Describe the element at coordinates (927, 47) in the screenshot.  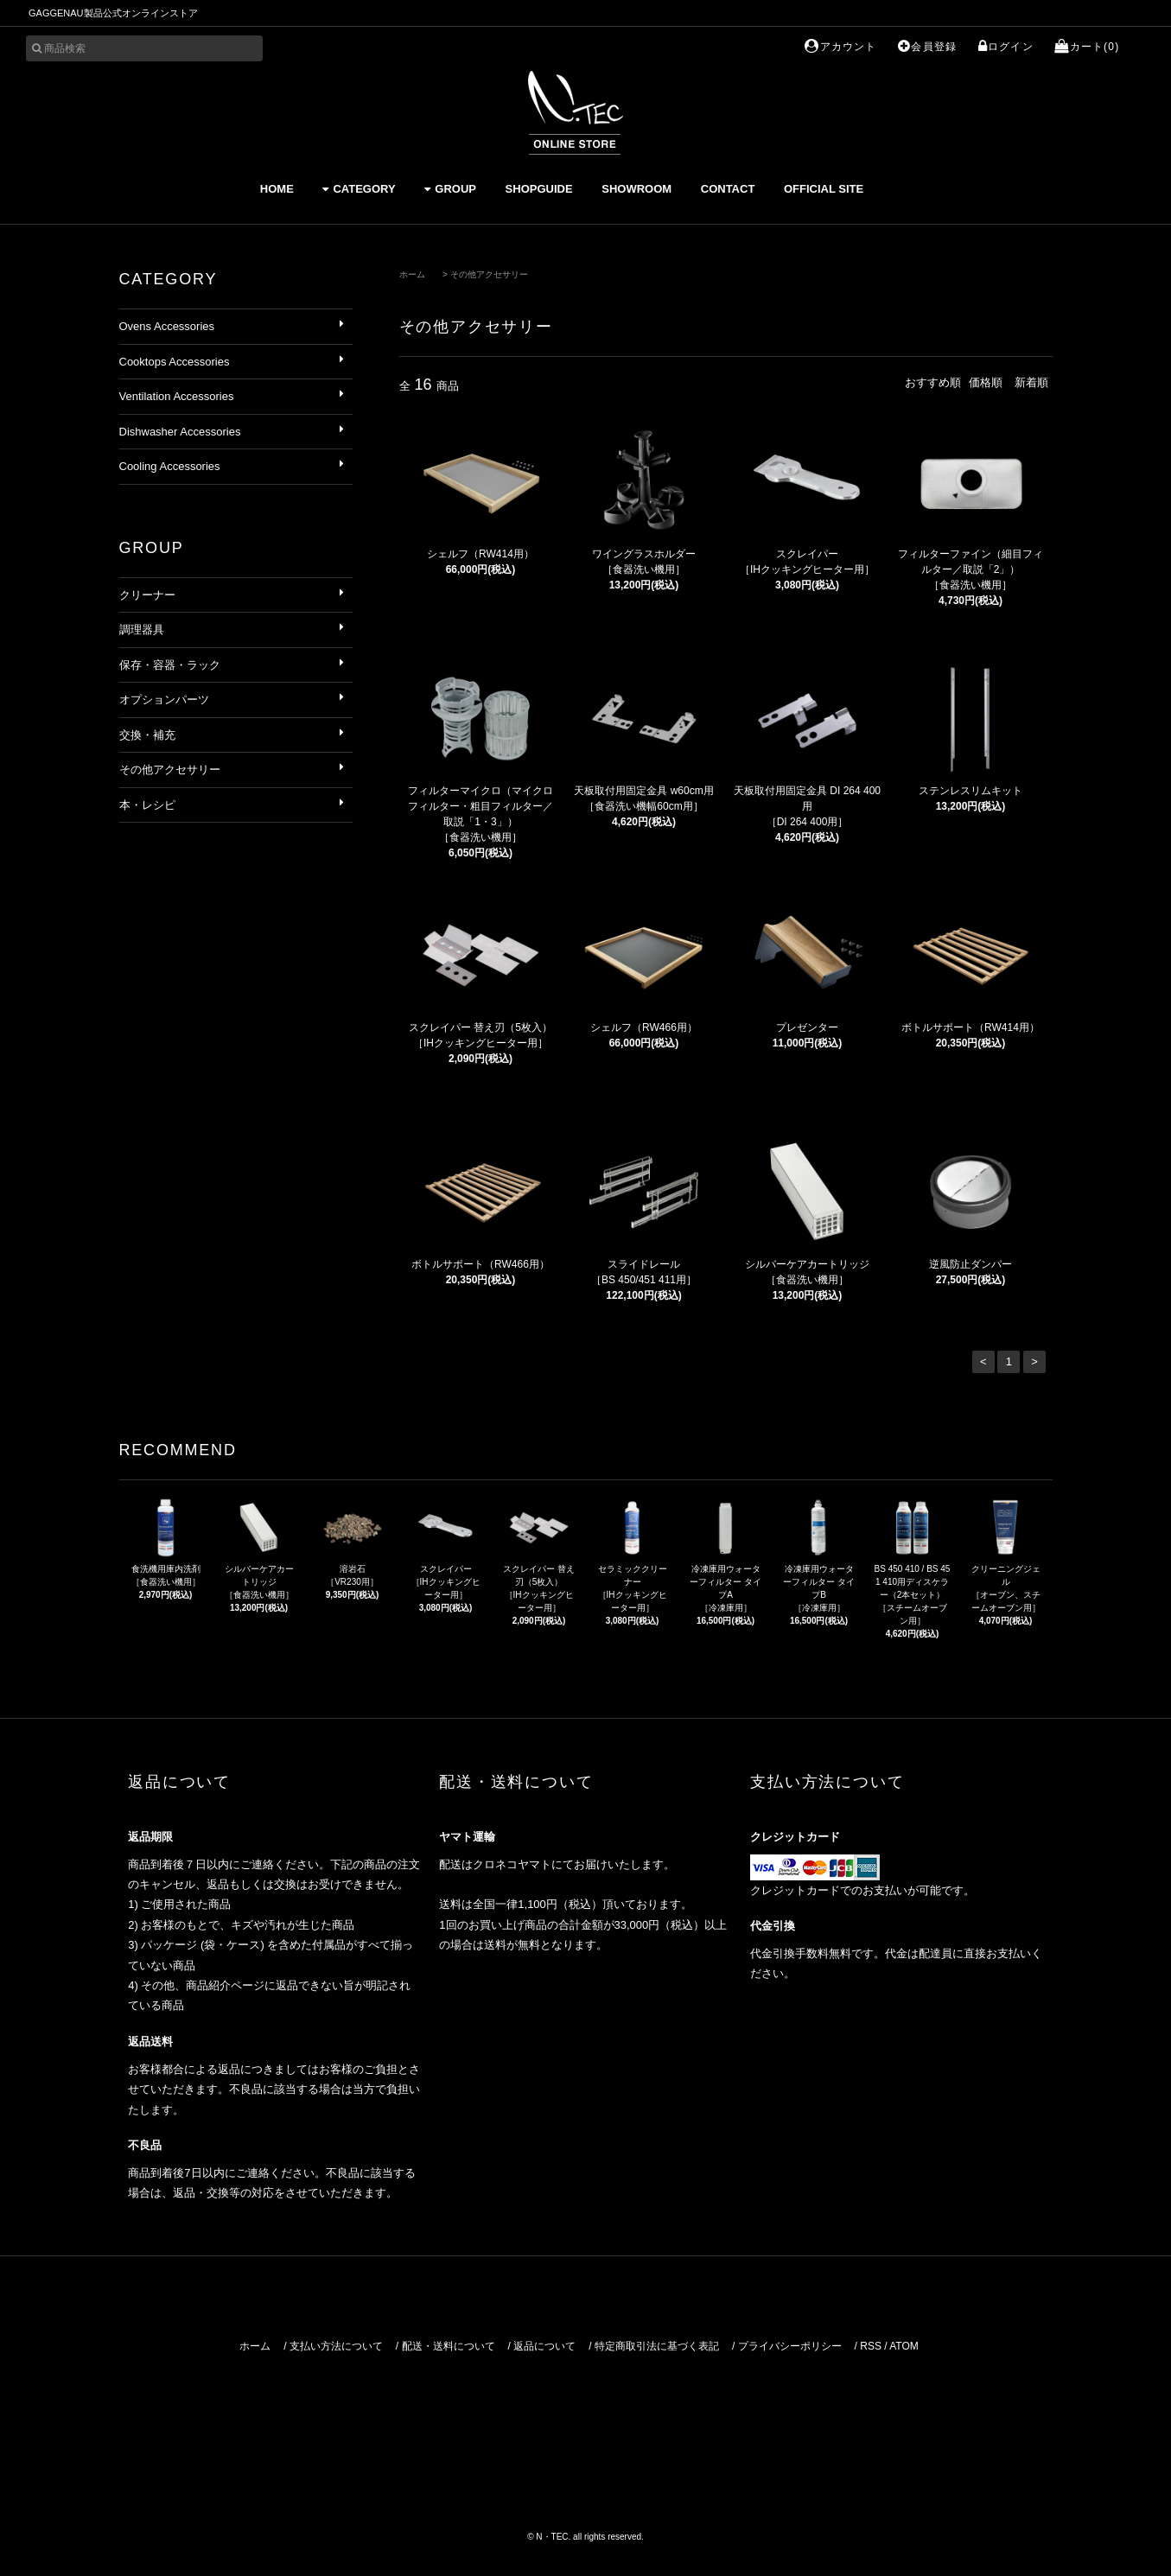
I see `会員登録` at that location.